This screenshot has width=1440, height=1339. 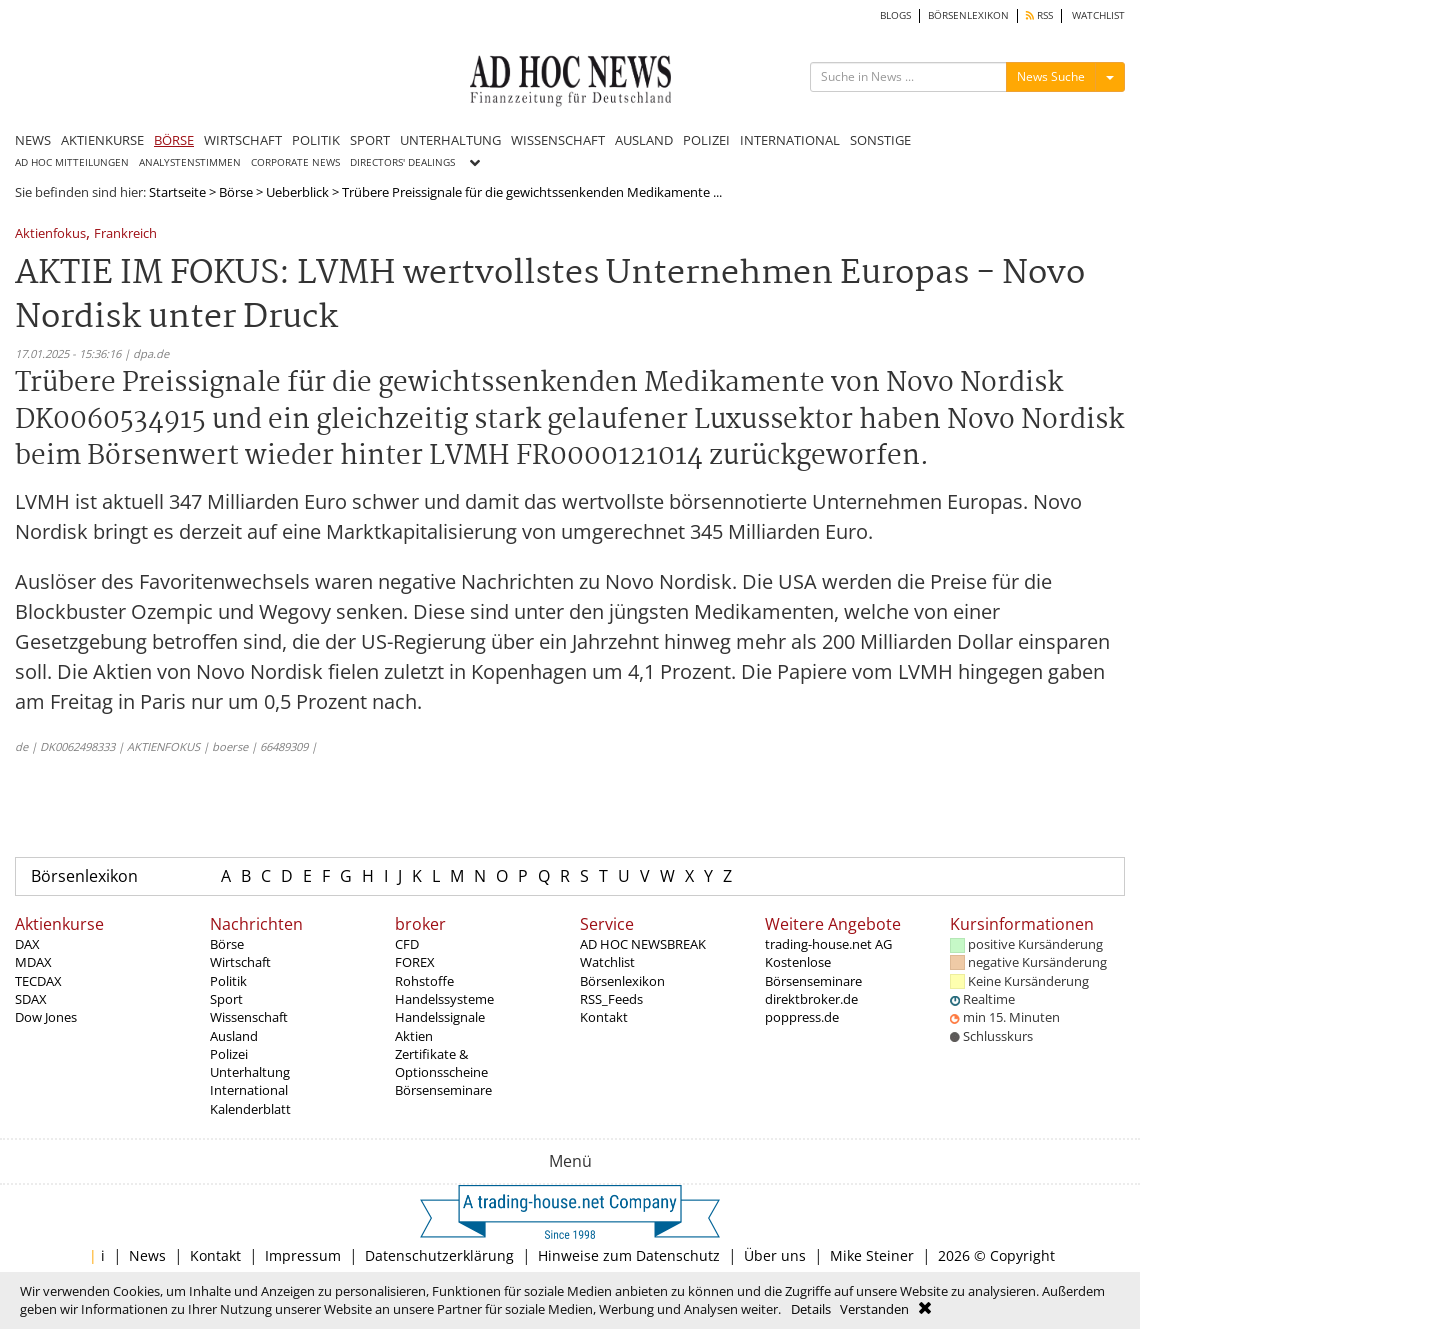 I want to click on News, so click(x=147, y=1255).